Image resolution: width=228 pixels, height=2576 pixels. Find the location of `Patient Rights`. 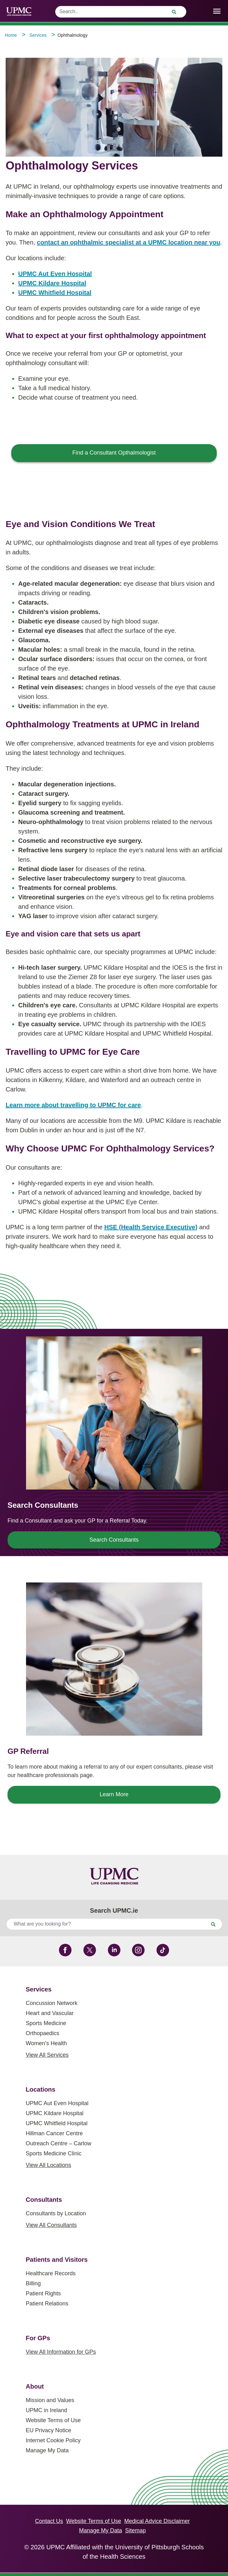

Patient Rights is located at coordinates (43, 2293).